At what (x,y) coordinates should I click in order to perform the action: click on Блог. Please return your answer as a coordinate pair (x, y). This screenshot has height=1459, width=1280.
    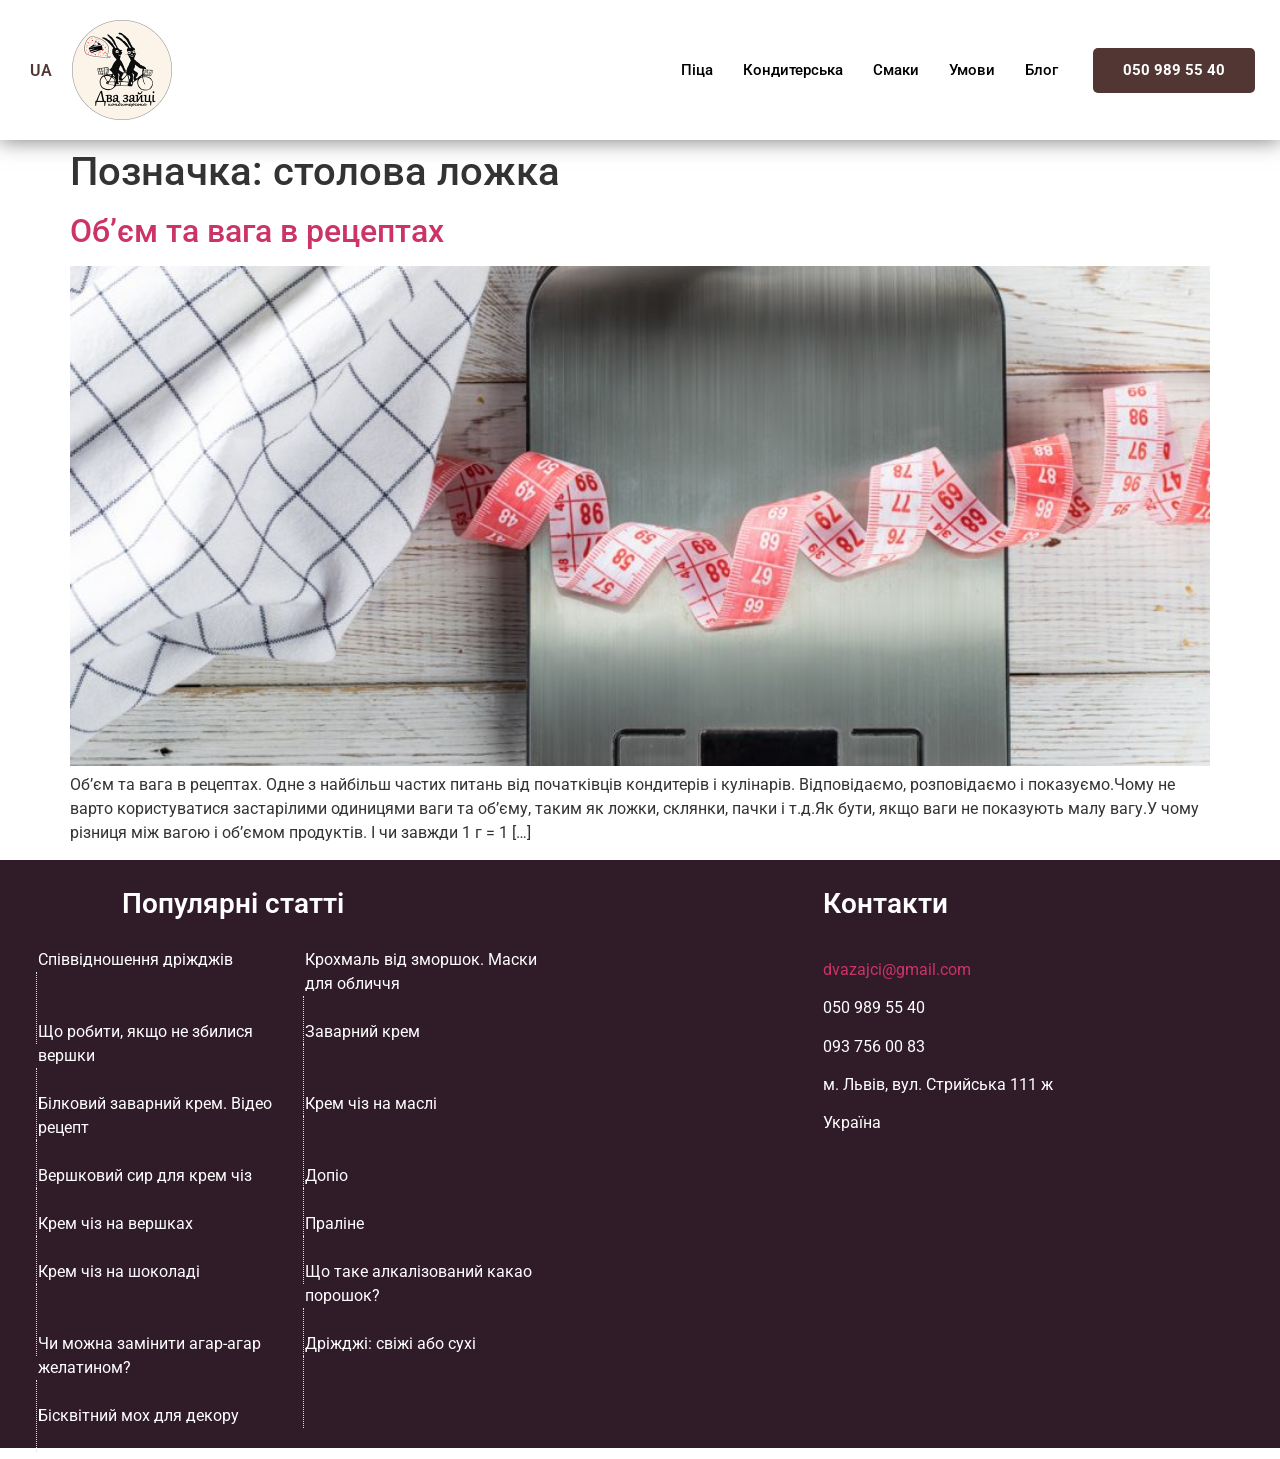
    Looking at the image, I should click on (1041, 70).